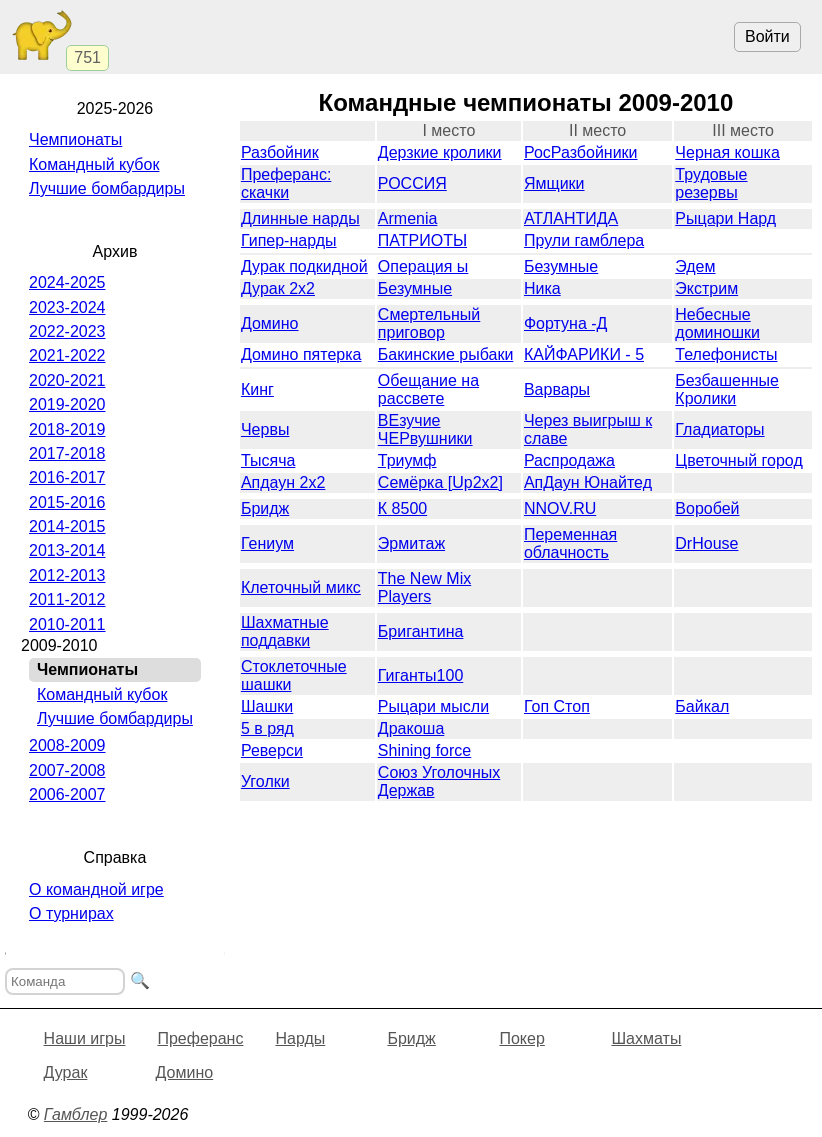 The width and height of the screenshot is (822, 1137). I want to click on Клеточный микс, so click(301, 587).